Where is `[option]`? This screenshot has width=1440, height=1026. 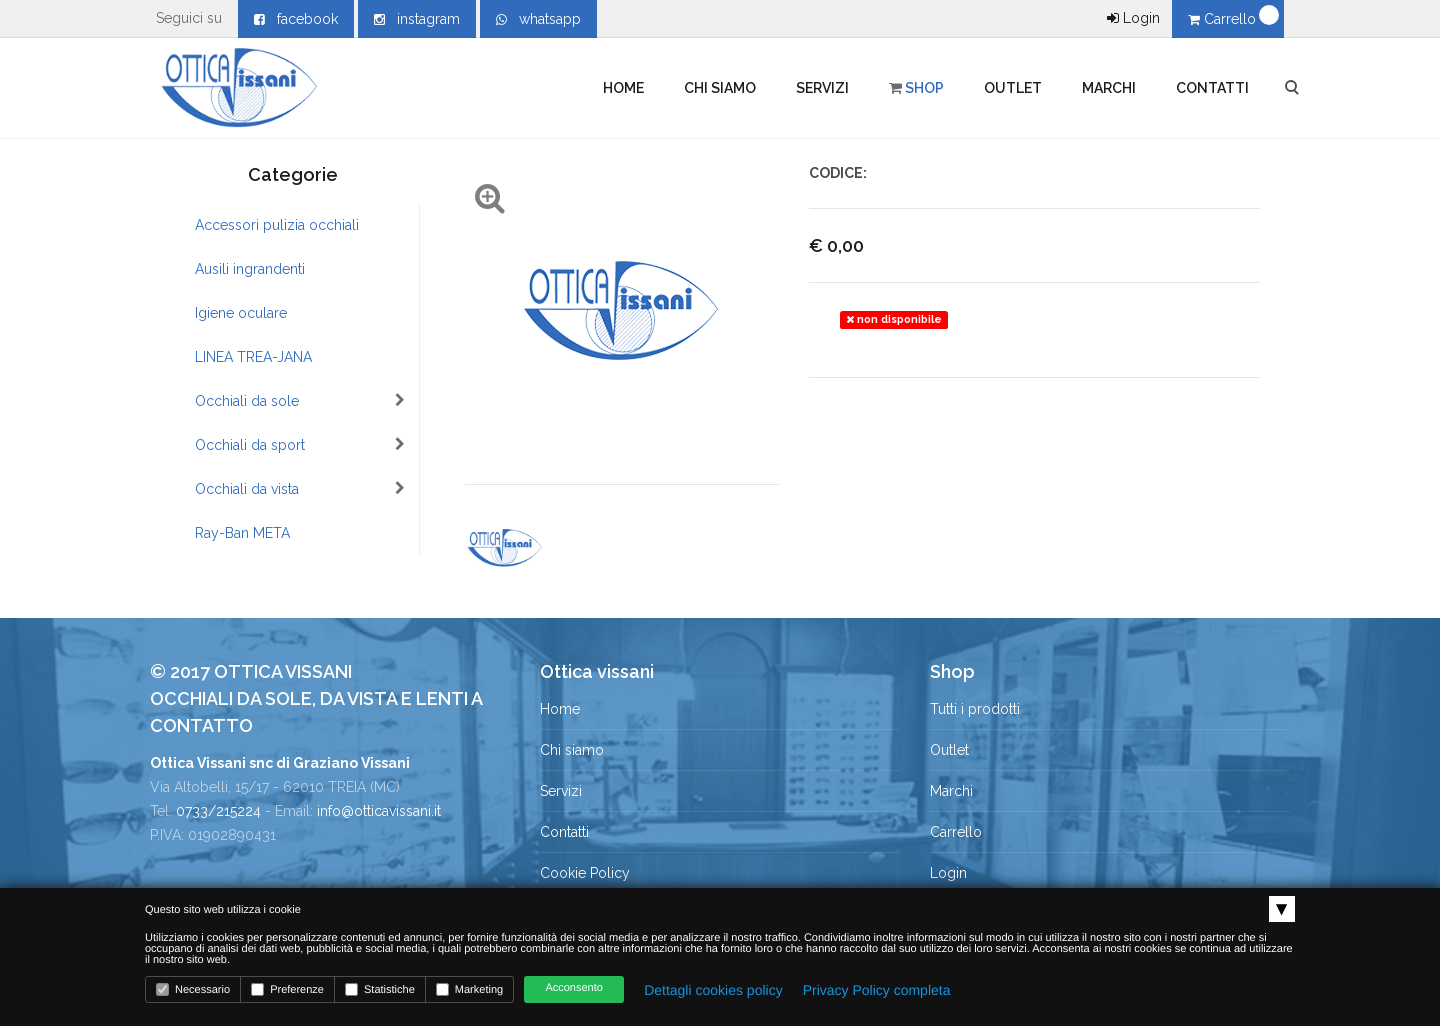
[option] is located at coordinates (504, 548).